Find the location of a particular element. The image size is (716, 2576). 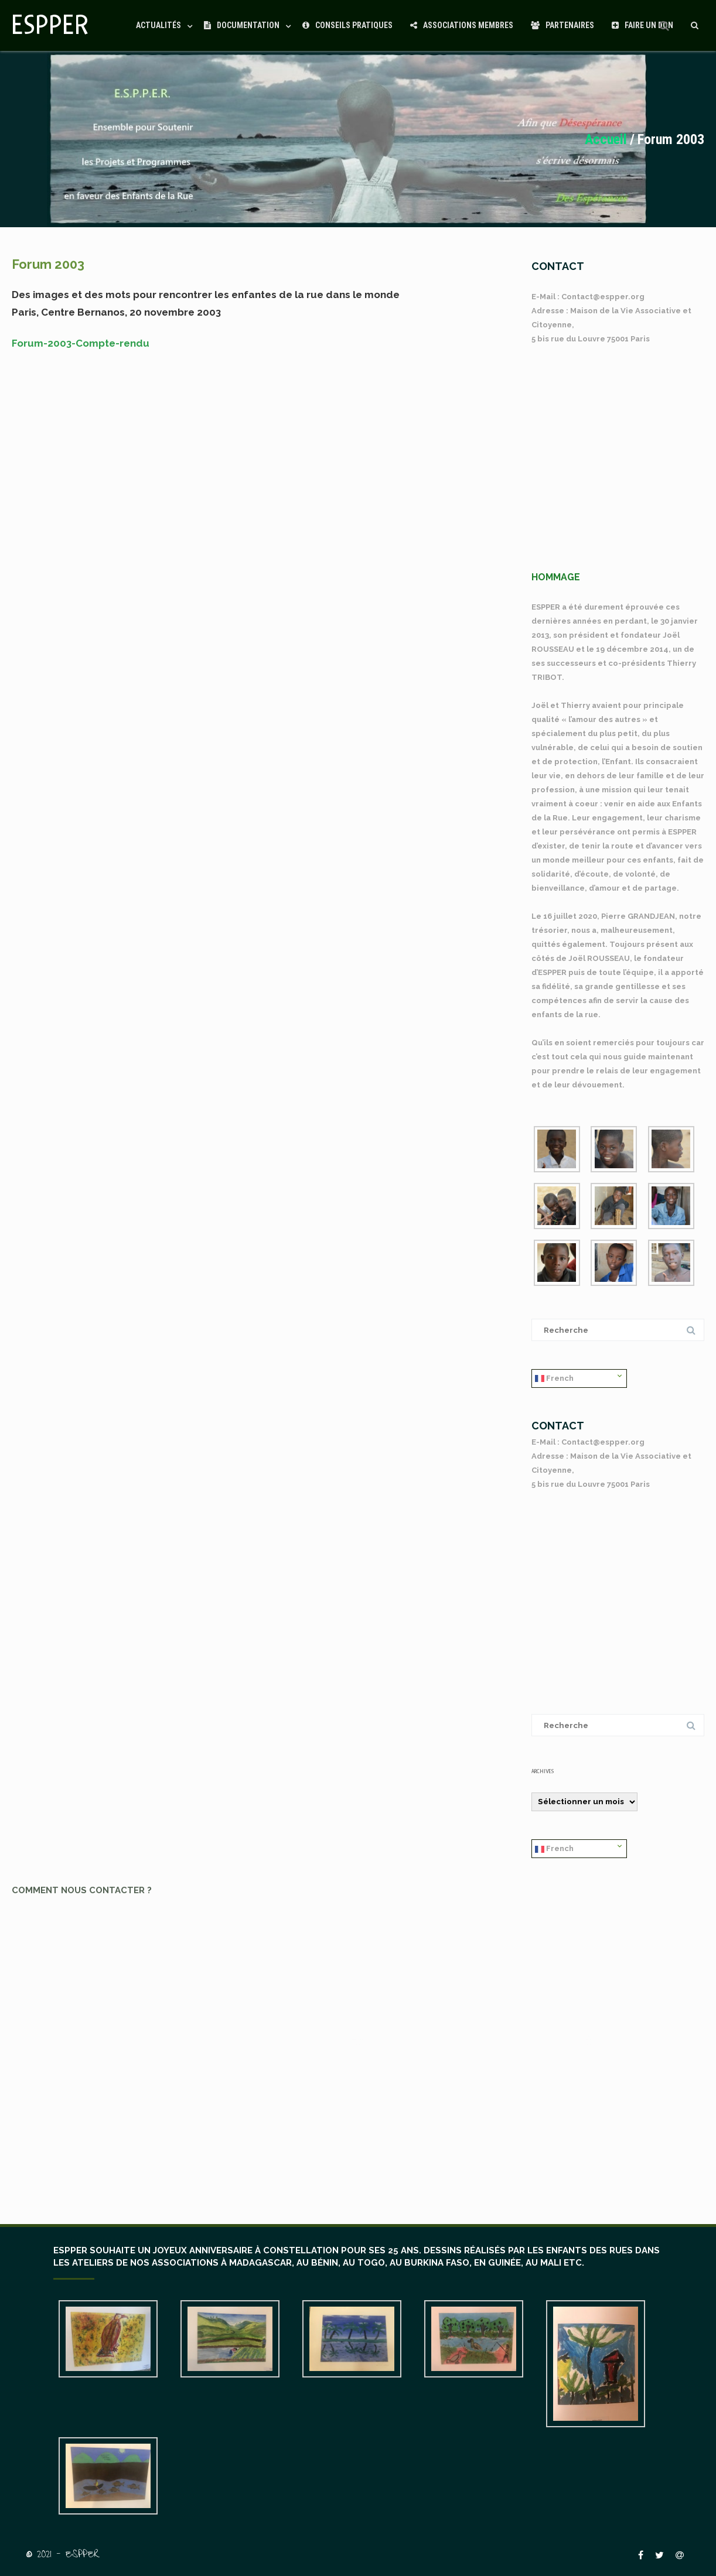

ESPPER is located at coordinates (50, 25).